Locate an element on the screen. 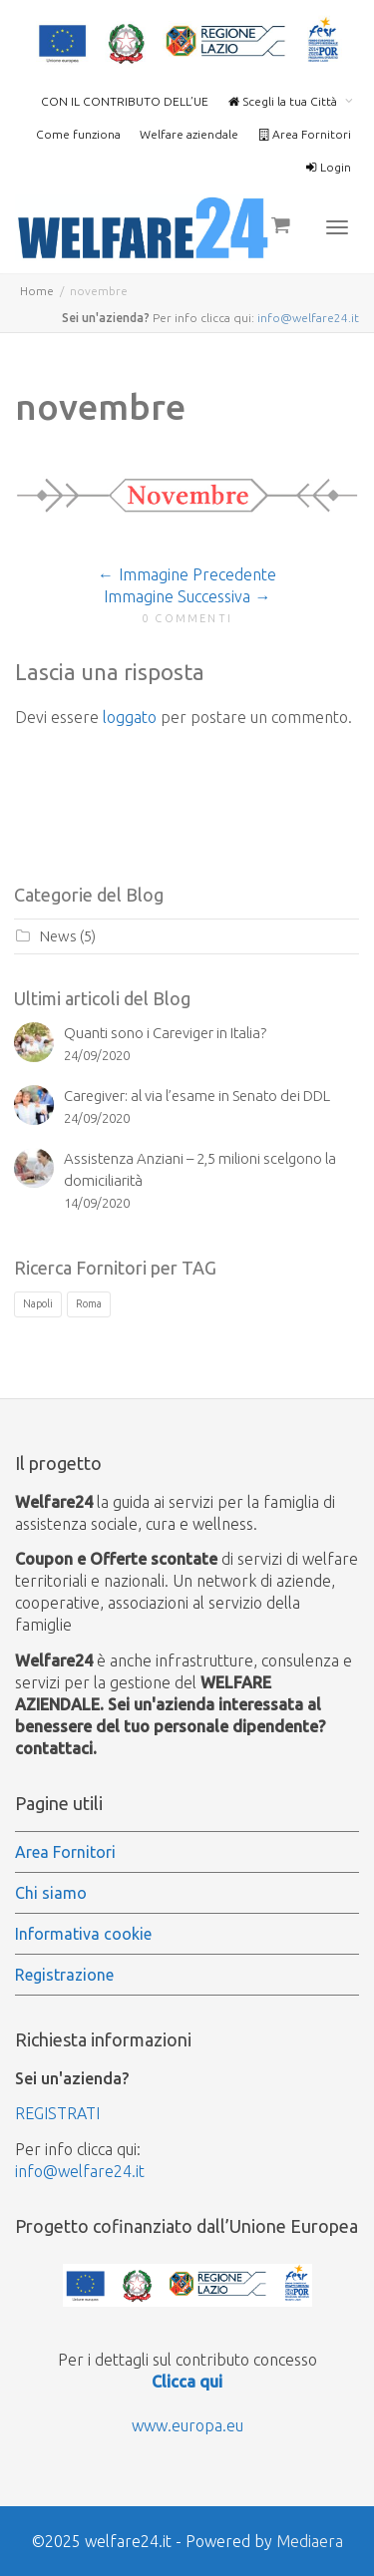 The width and height of the screenshot is (374, 2576). Area Fornitori is located at coordinates (304, 134).